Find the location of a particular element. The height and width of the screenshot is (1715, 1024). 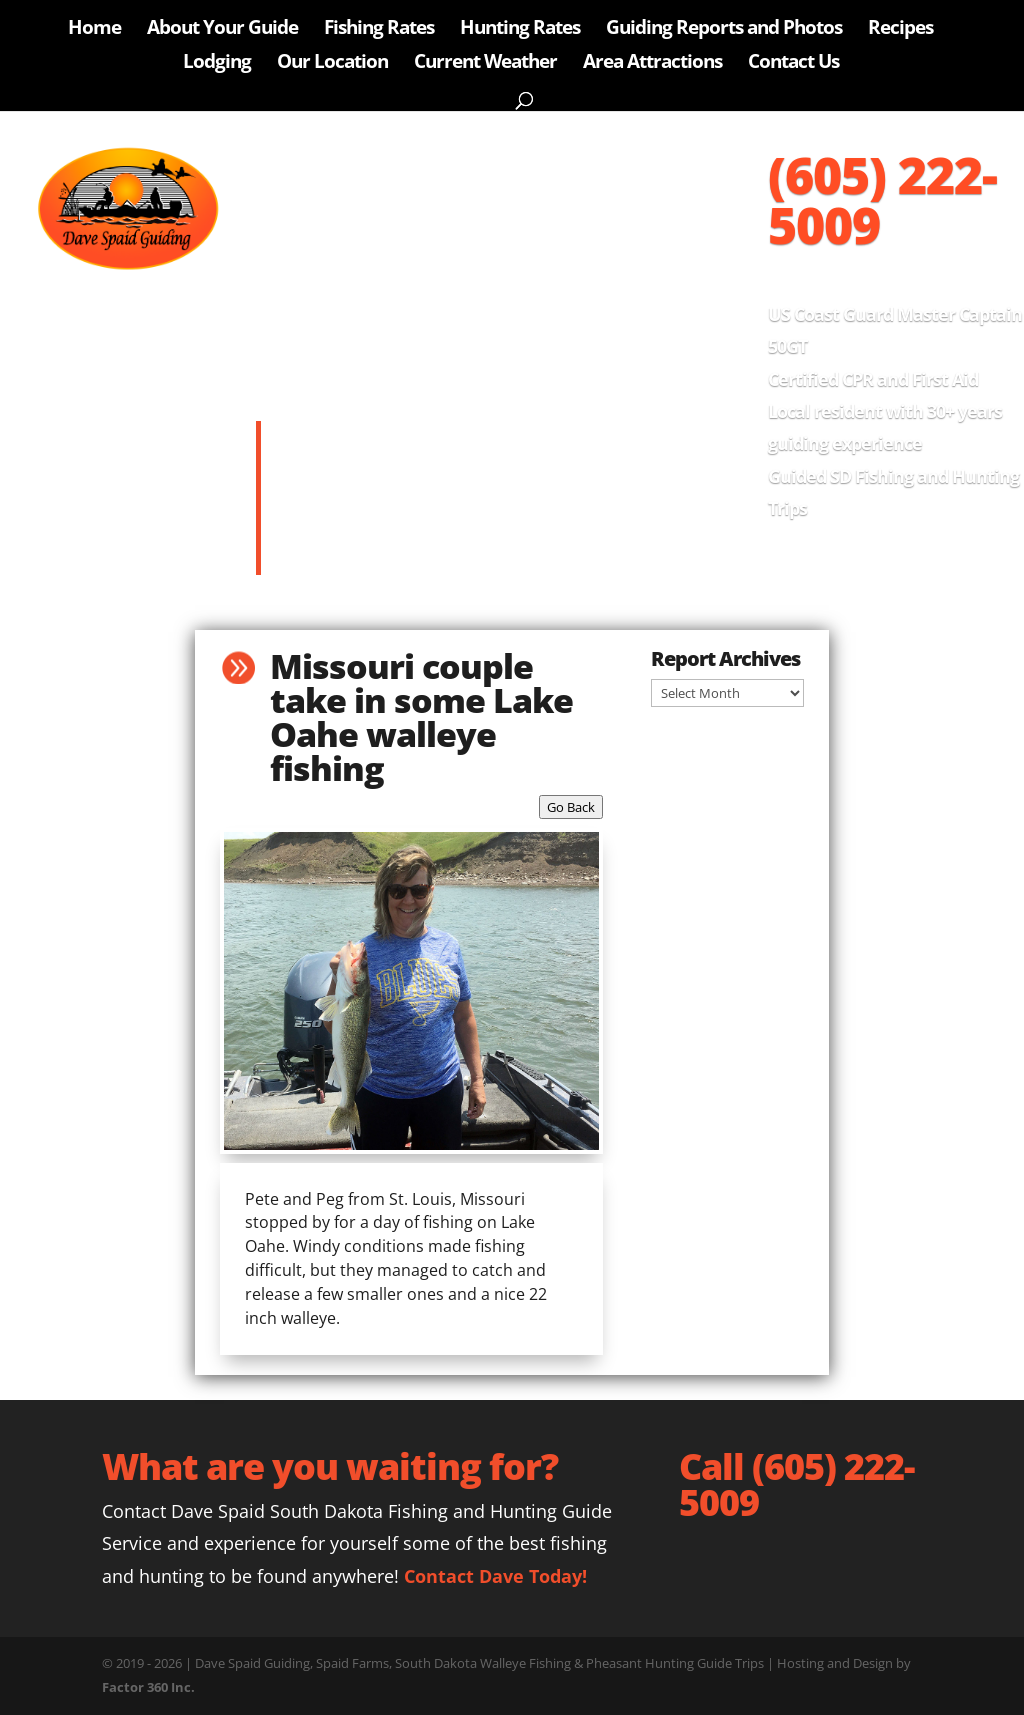

About Your Guide is located at coordinates (222, 30).